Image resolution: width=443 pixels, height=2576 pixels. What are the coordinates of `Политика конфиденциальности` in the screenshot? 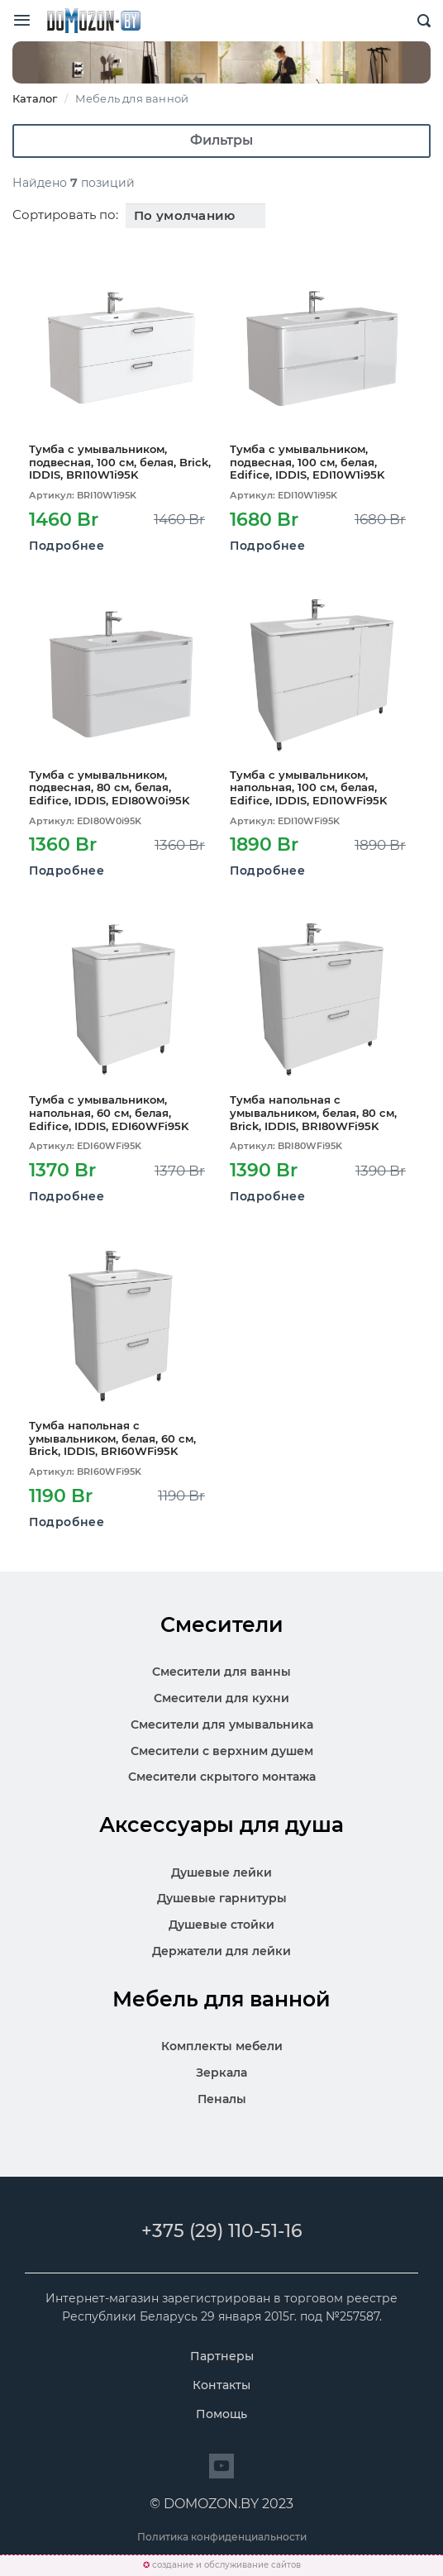 It's located at (222, 2537).